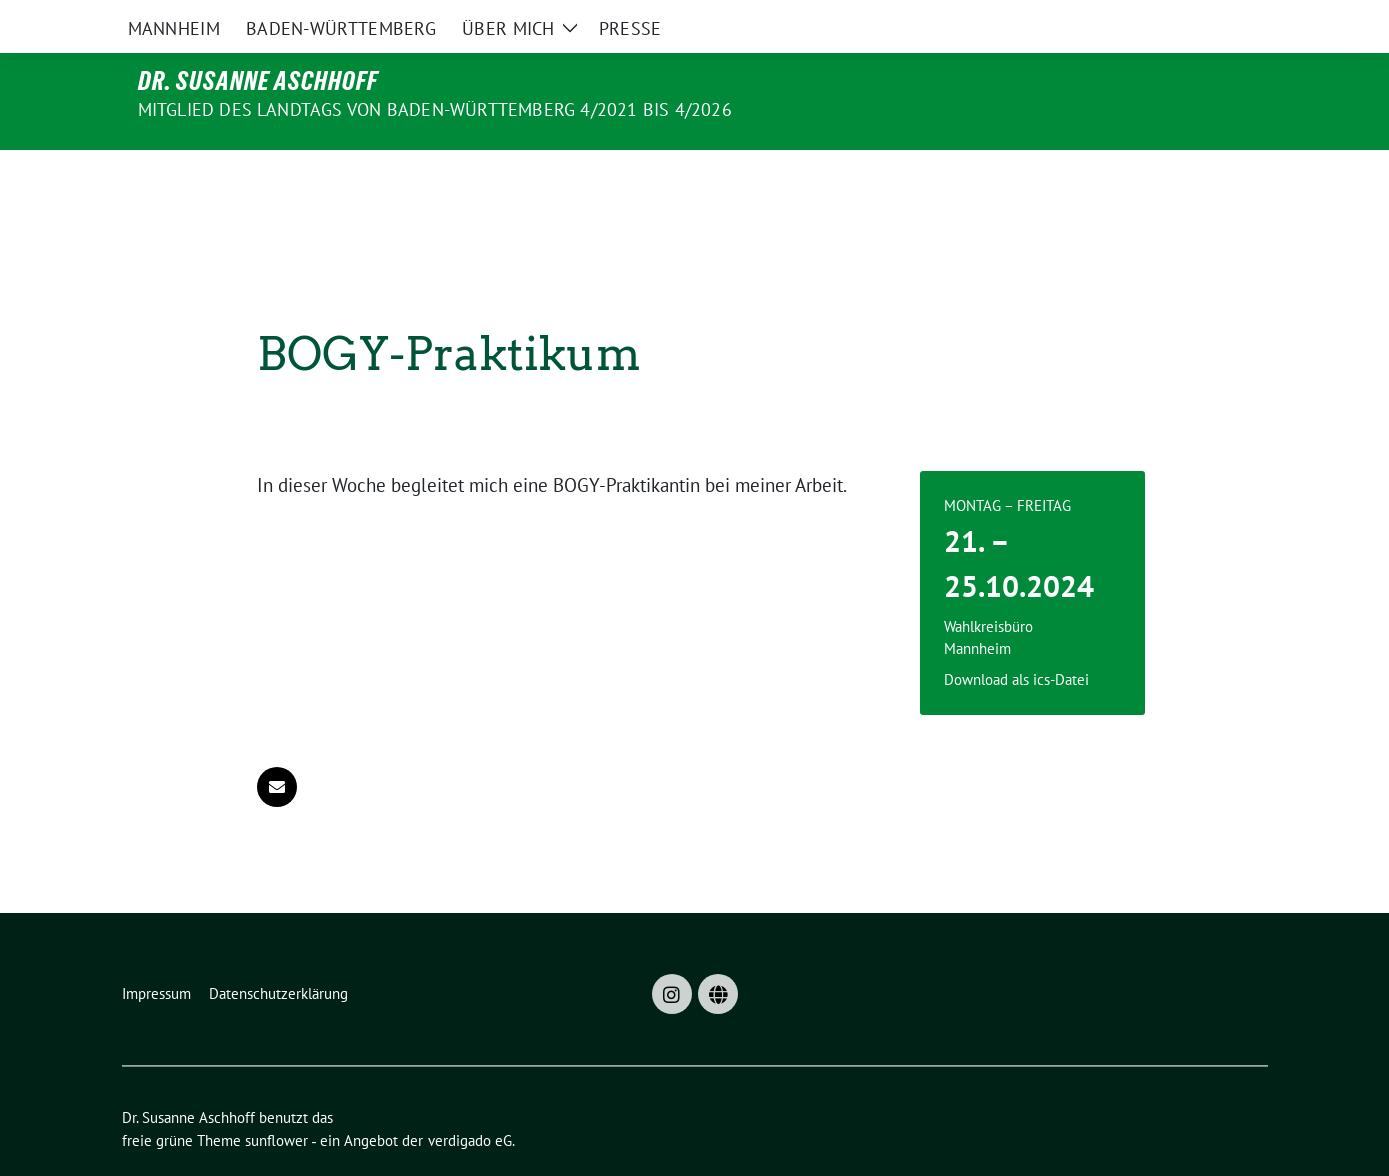 Image resolution: width=1389 pixels, height=1176 pixels. What do you see at coordinates (470, 1098) in the screenshot?
I see `verdigado eG` at bounding box center [470, 1098].